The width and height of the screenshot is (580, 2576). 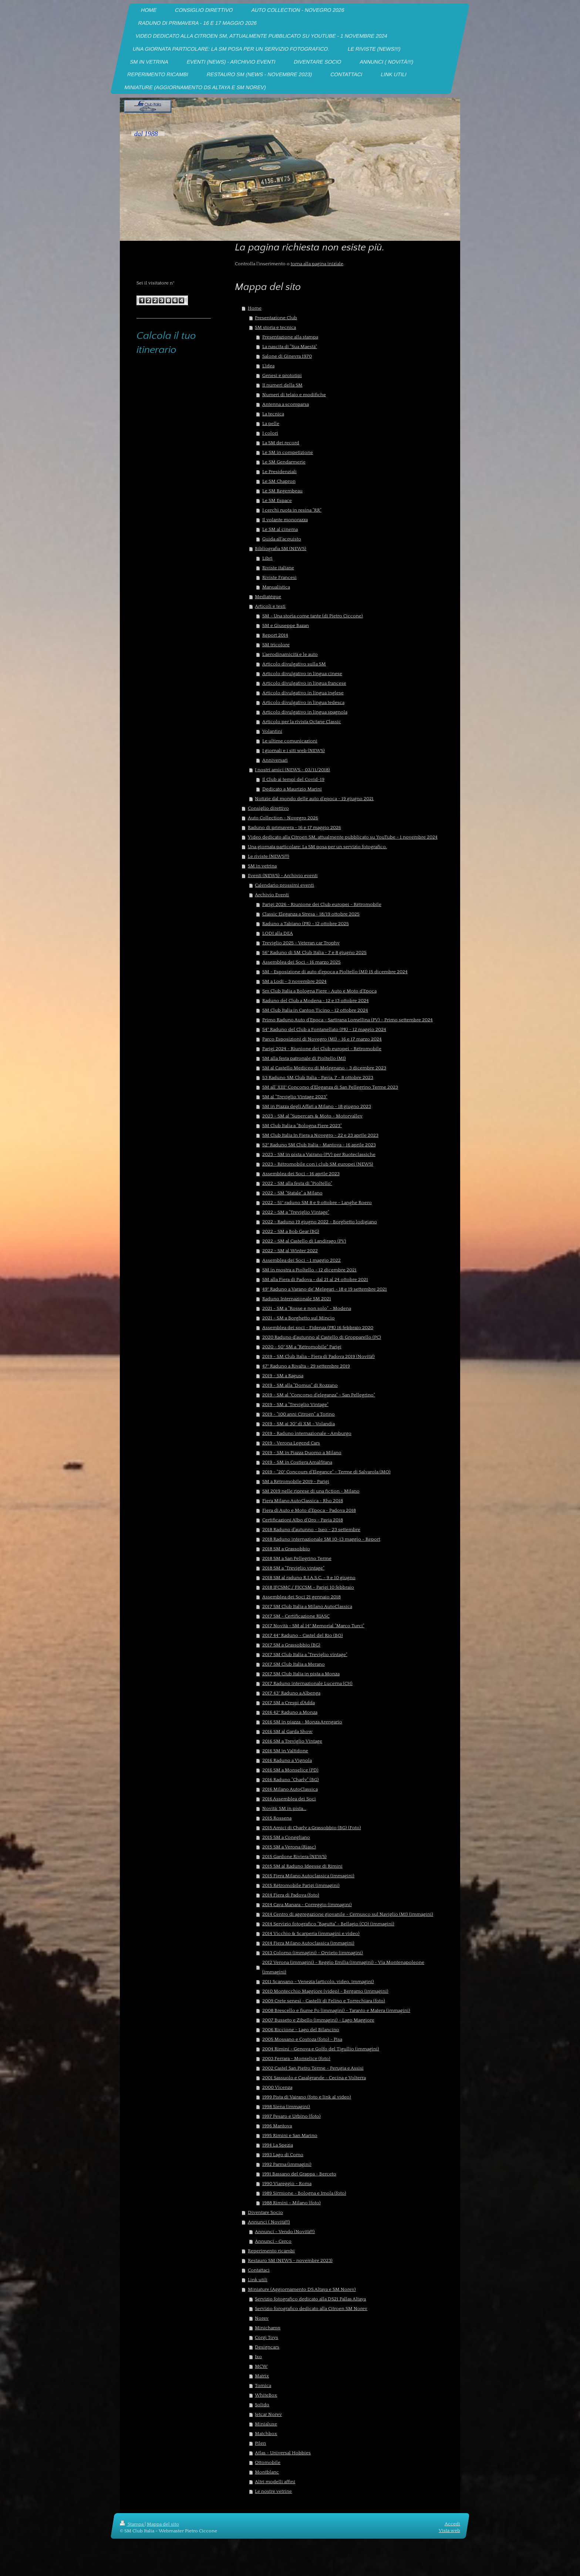 What do you see at coordinates (290, 2260) in the screenshot?
I see `Restauro SM (NEWS - novembre 2023)` at bounding box center [290, 2260].